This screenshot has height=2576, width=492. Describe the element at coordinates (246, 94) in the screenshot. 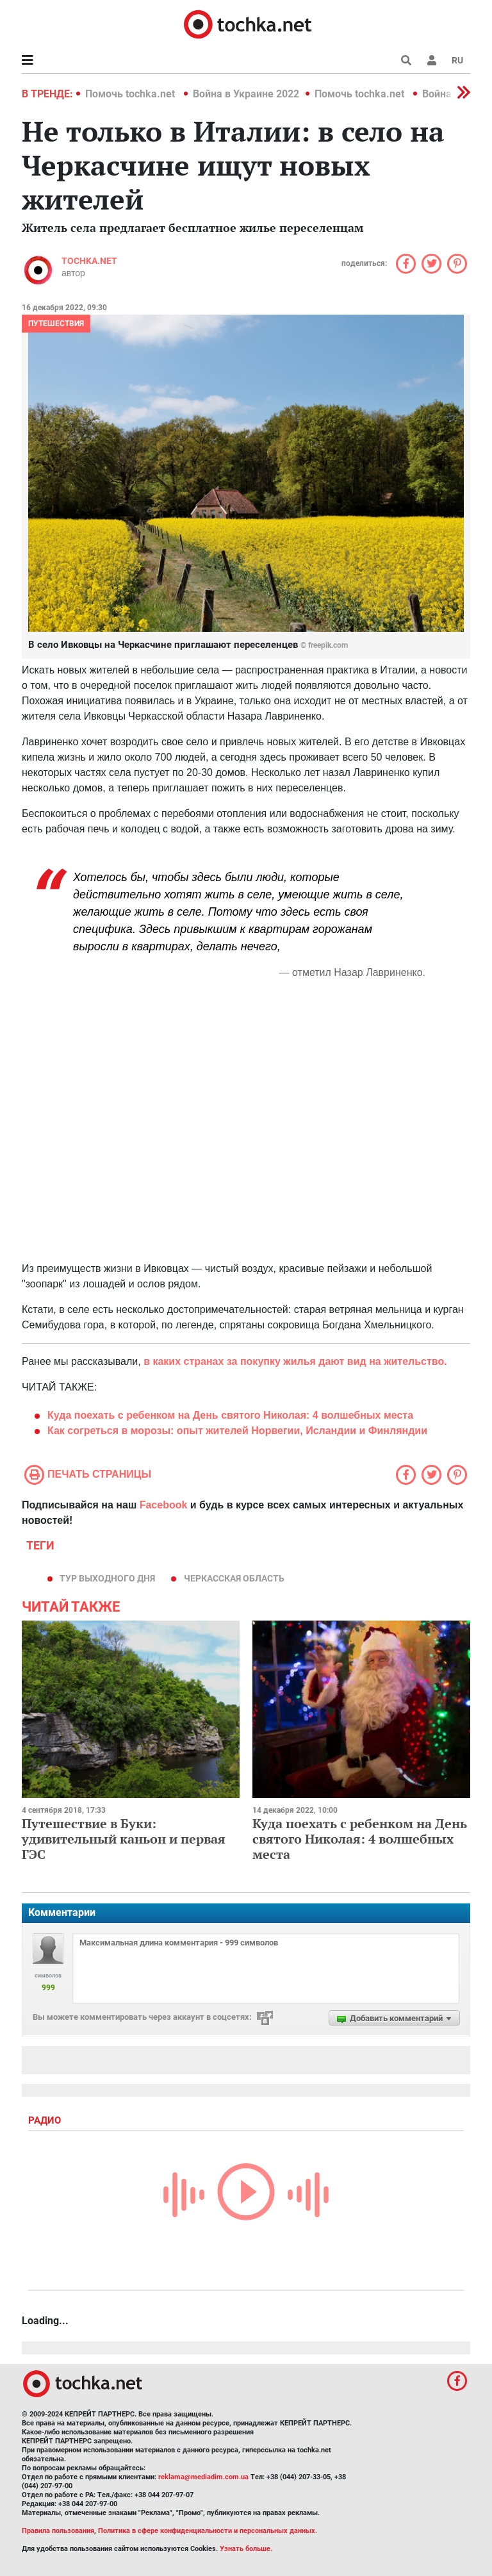

I see `Война в Украине 2022` at that location.